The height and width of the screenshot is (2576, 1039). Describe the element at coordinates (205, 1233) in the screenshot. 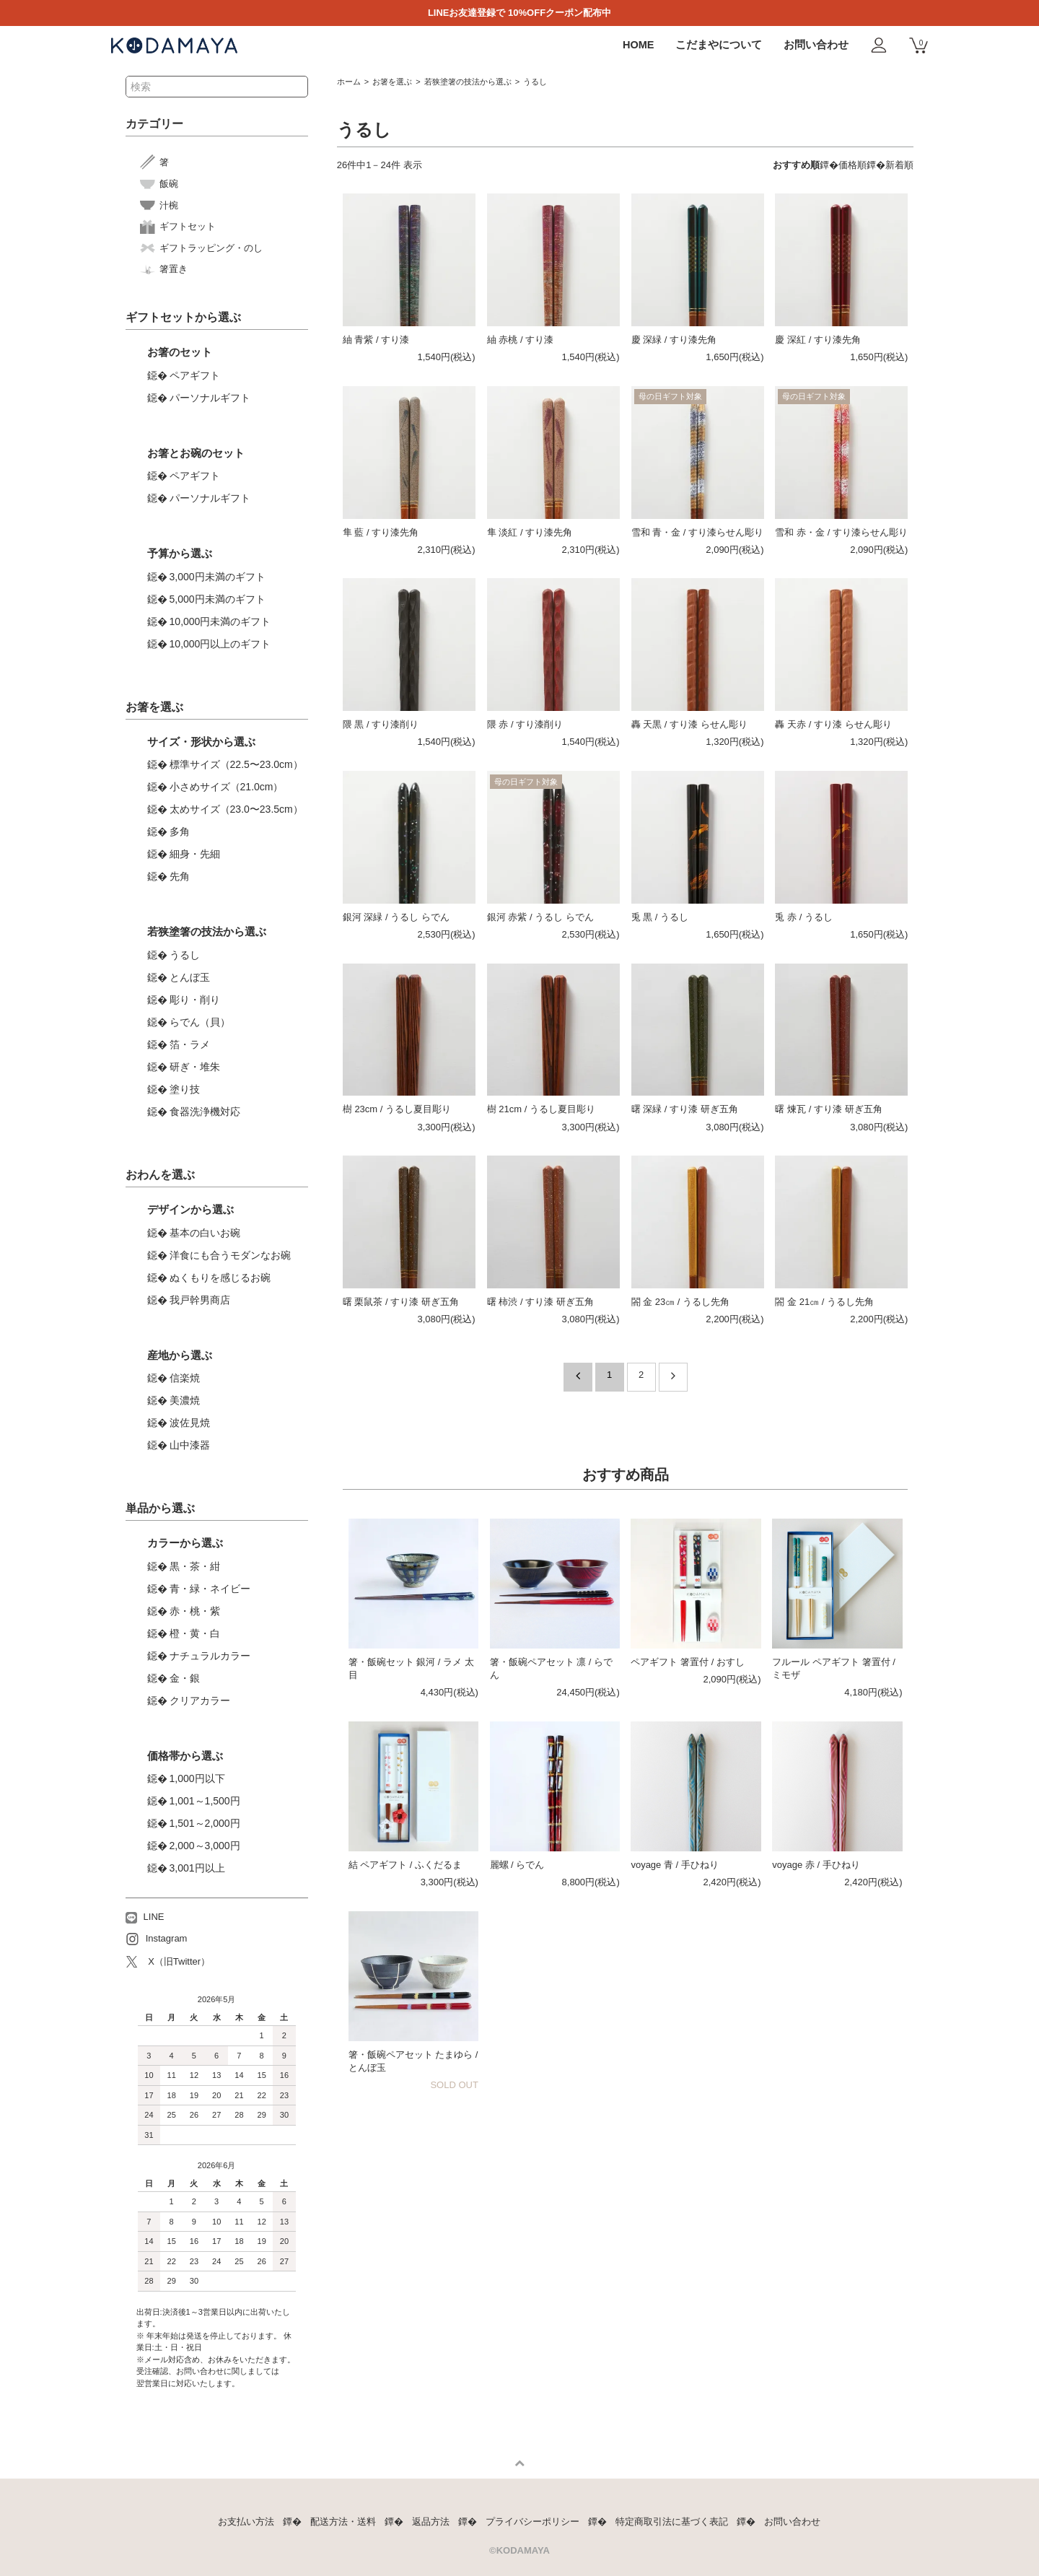

I see `基本の白いお碗` at that location.